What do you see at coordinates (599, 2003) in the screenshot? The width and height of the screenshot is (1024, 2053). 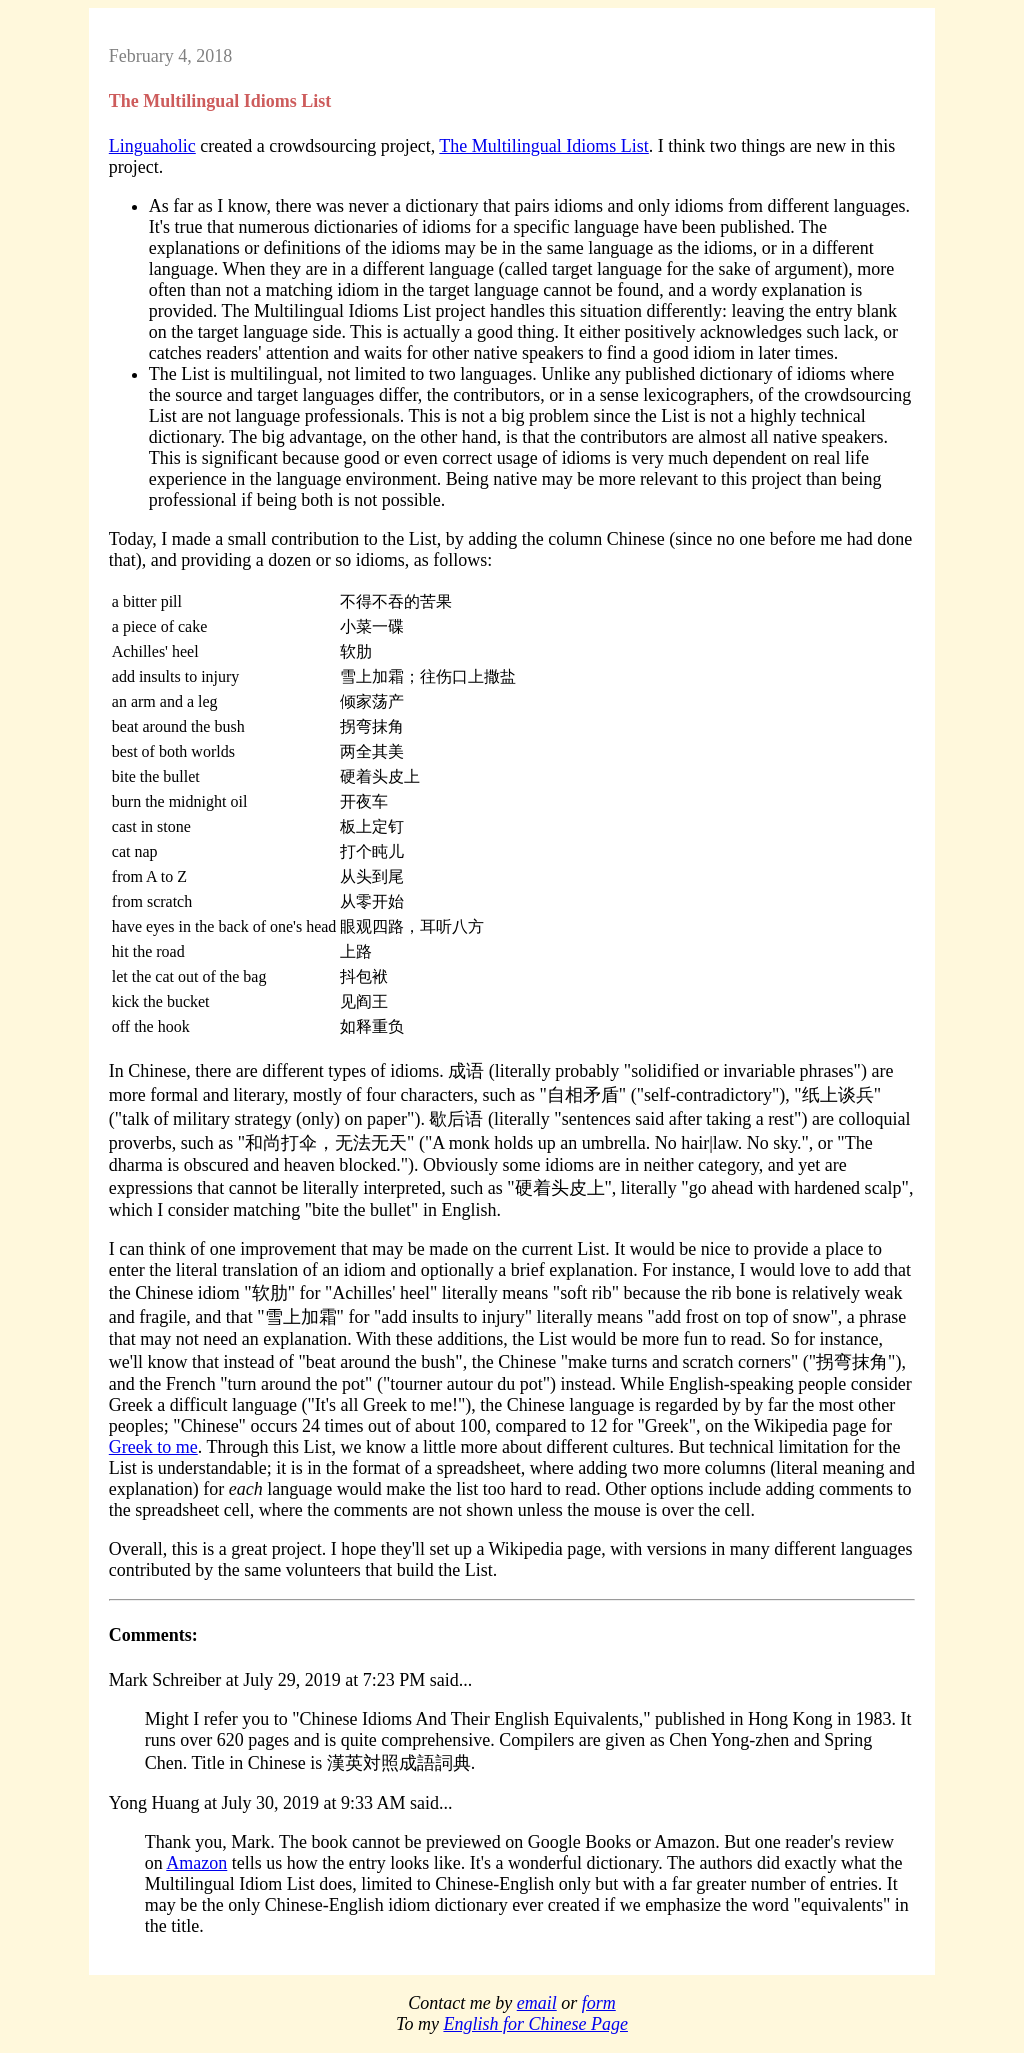 I see `form` at bounding box center [599, 2003].